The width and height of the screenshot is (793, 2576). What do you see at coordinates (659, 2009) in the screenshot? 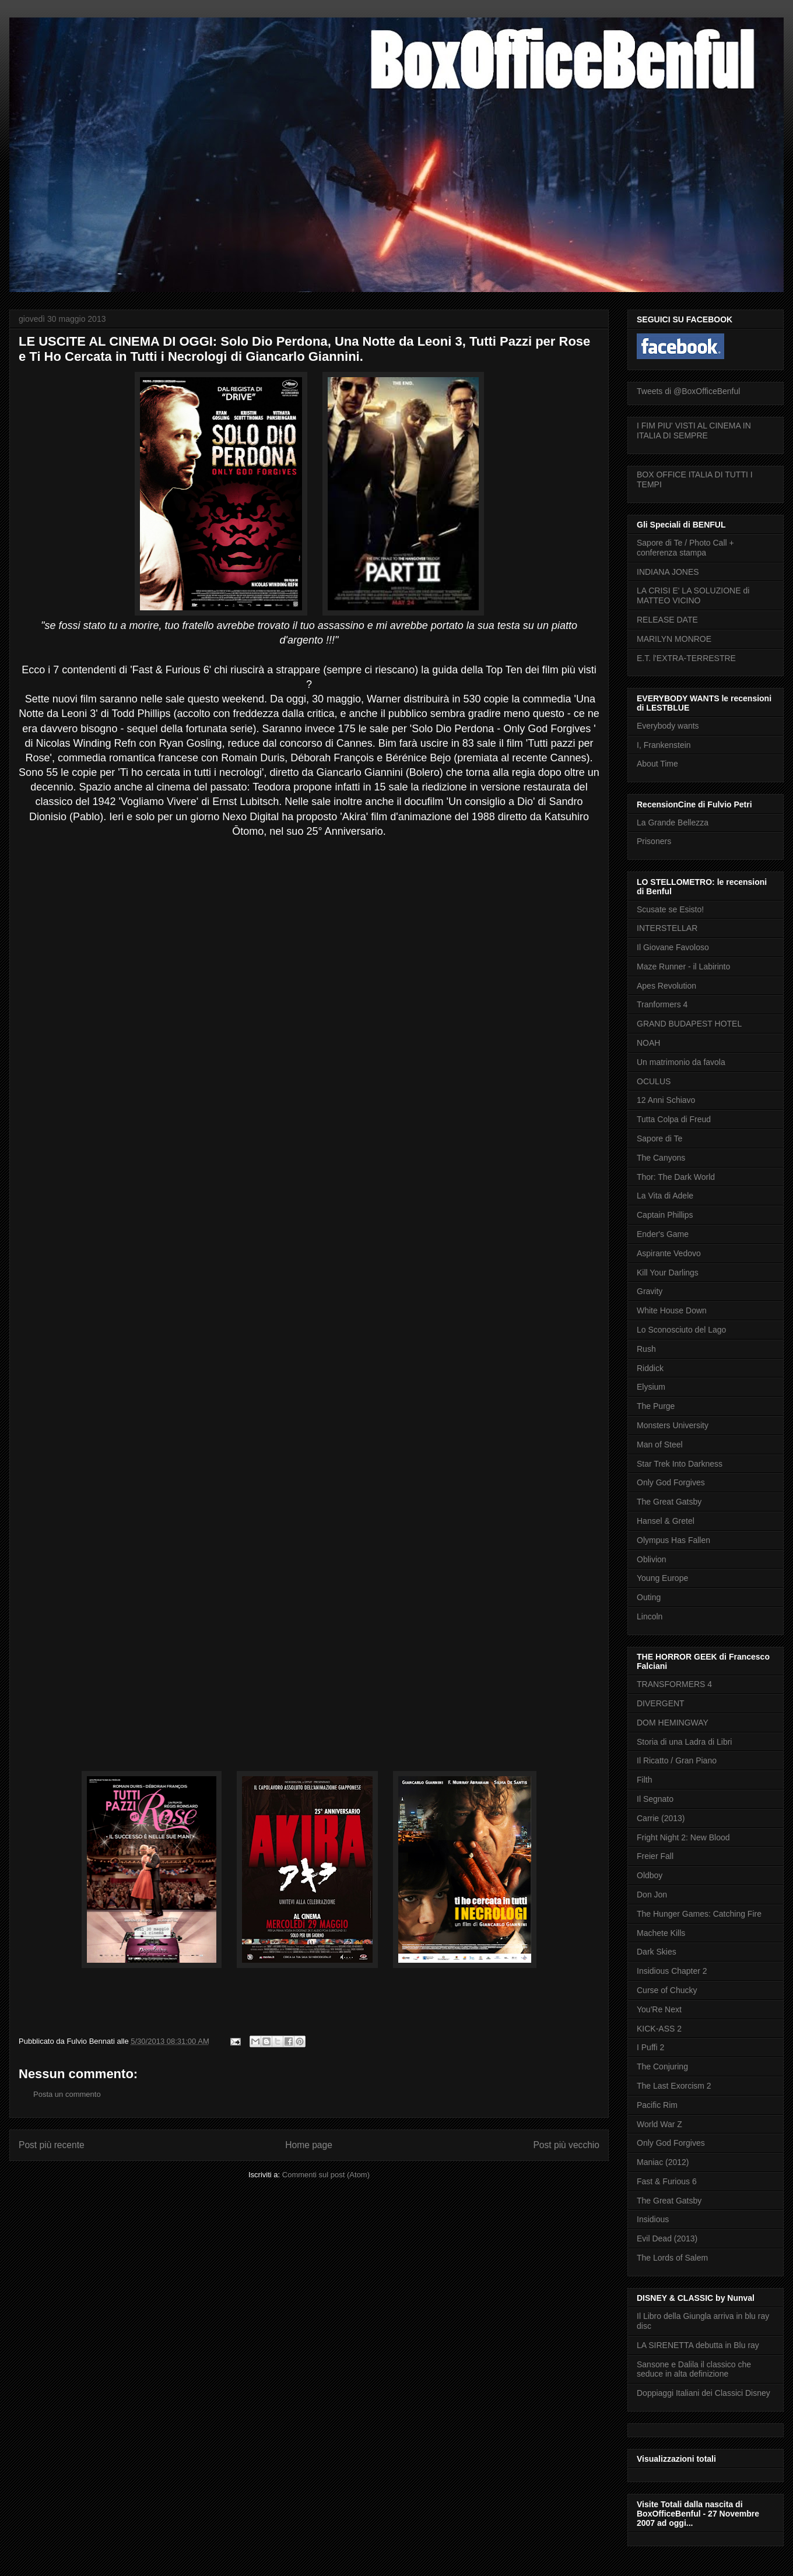
I see `You'Re Next` at bounding box center [659, 2009].